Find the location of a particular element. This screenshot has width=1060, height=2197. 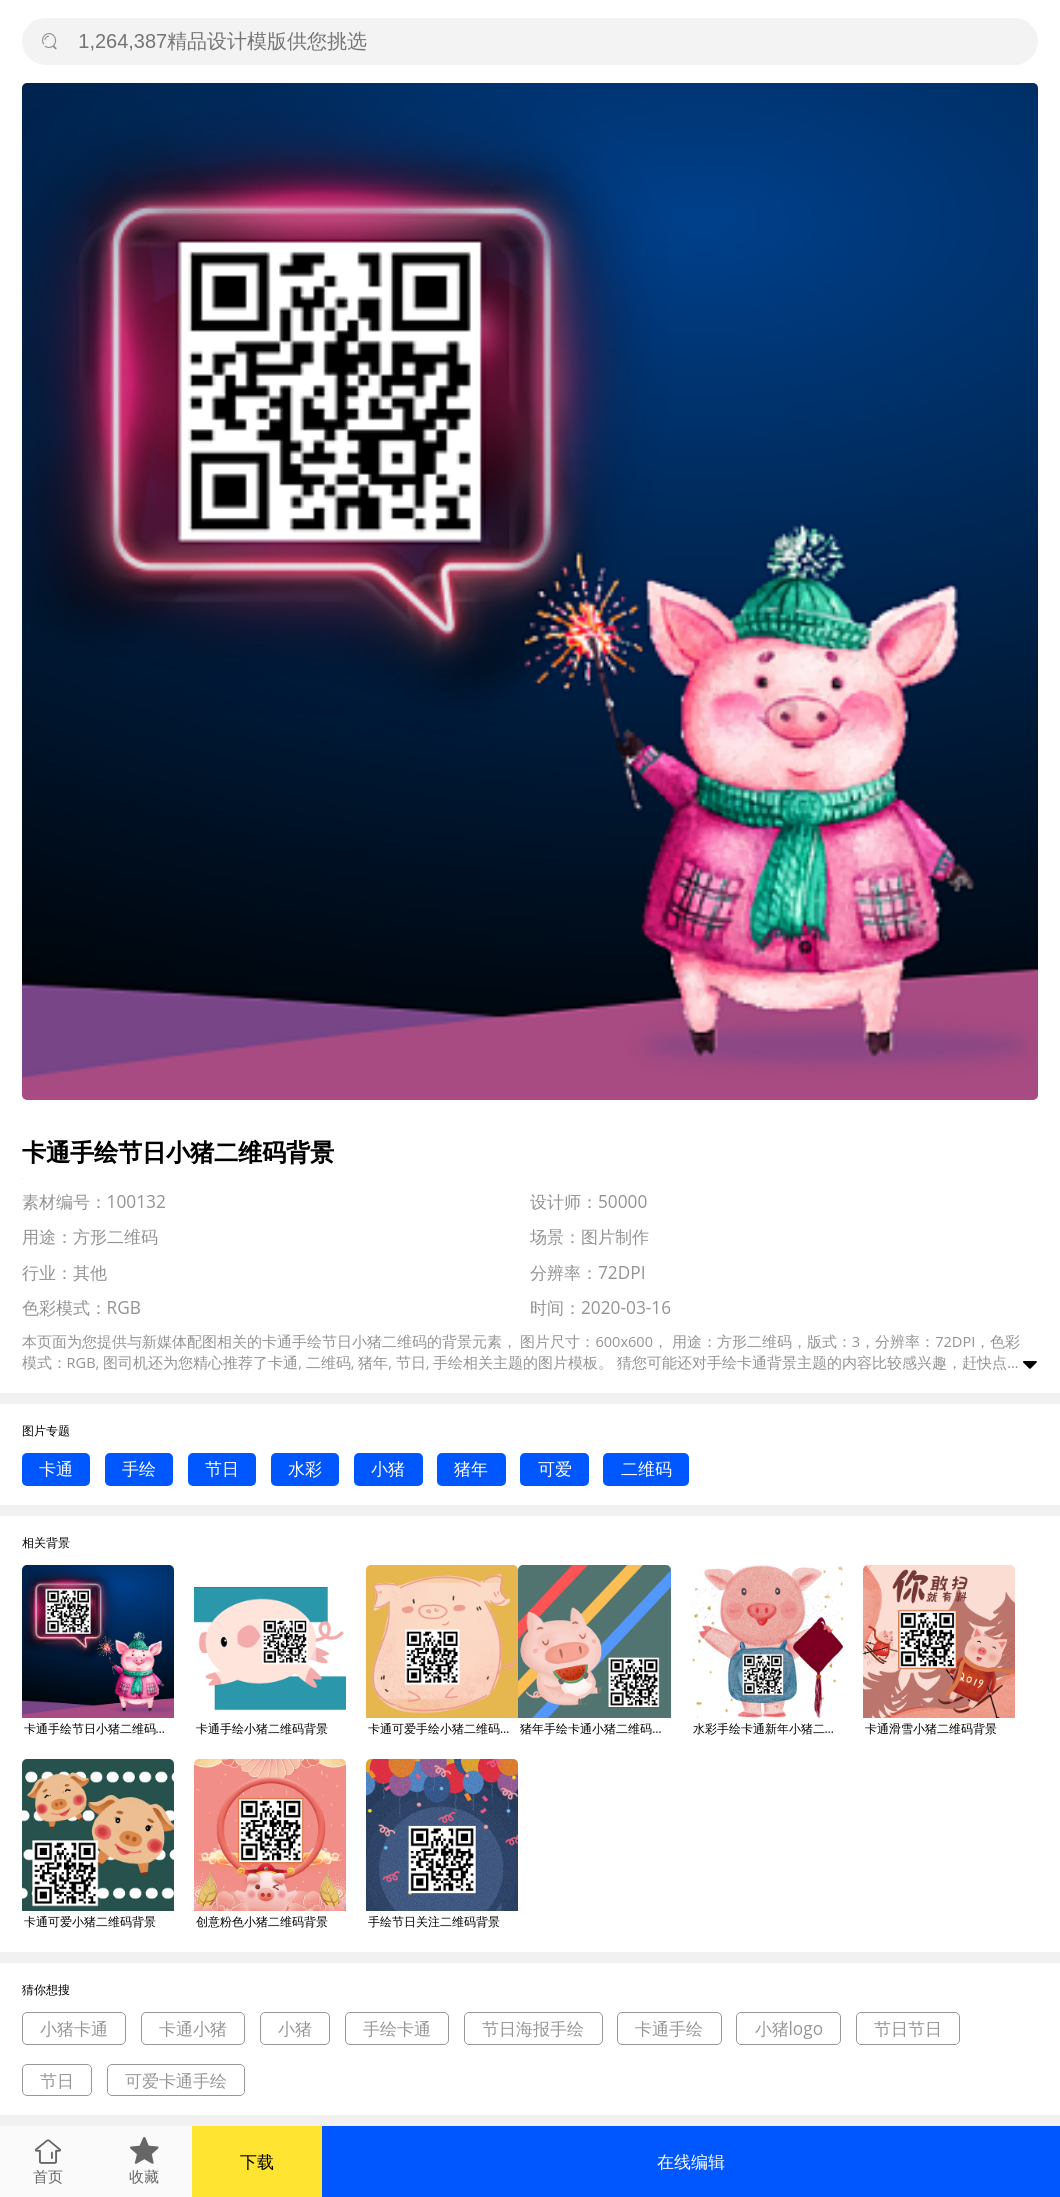

小猪 is located at coordinates (388, 1468).